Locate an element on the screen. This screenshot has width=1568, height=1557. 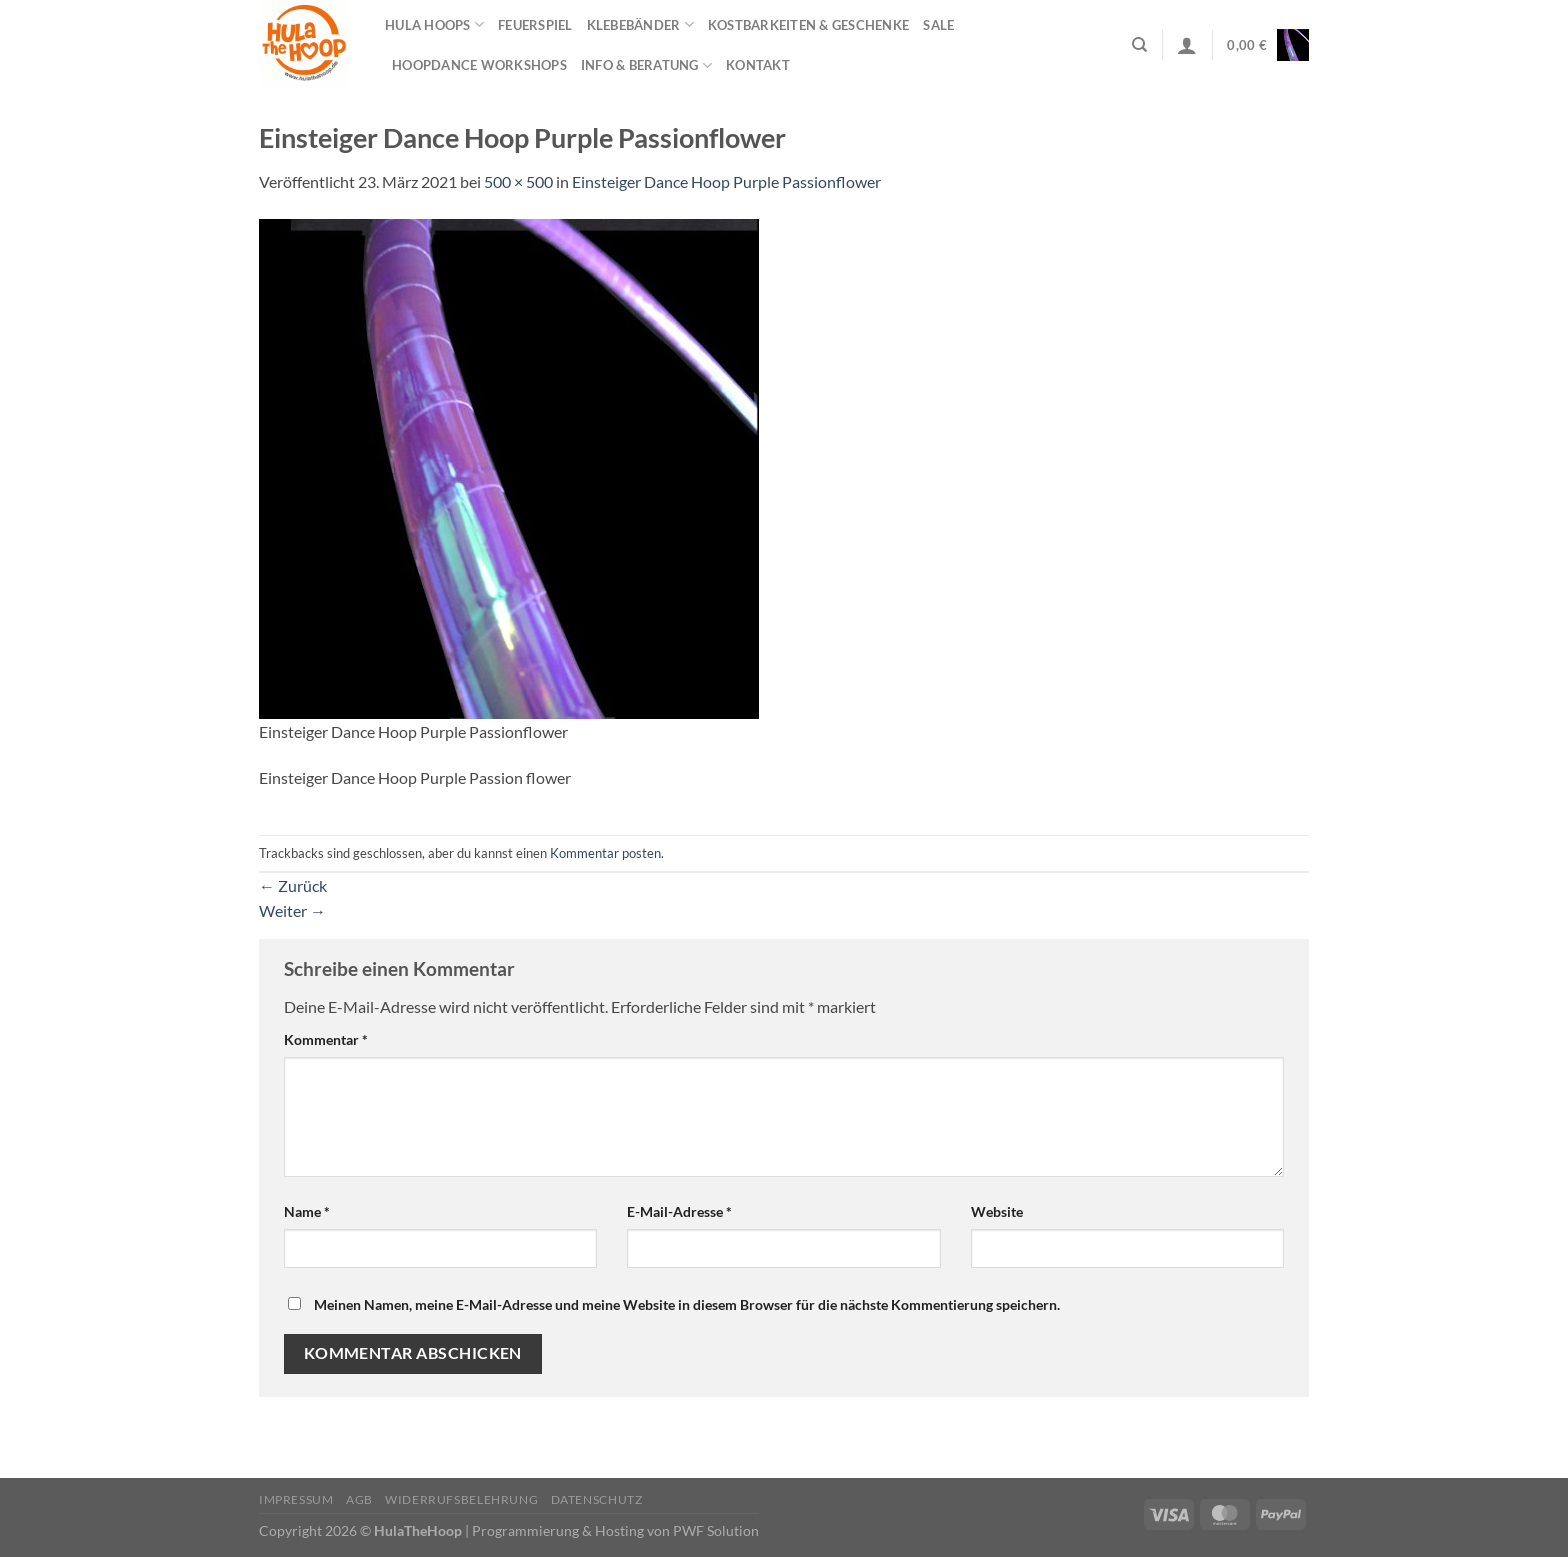
HOOPDANCE Workshops is located at coordinates (479, 65).